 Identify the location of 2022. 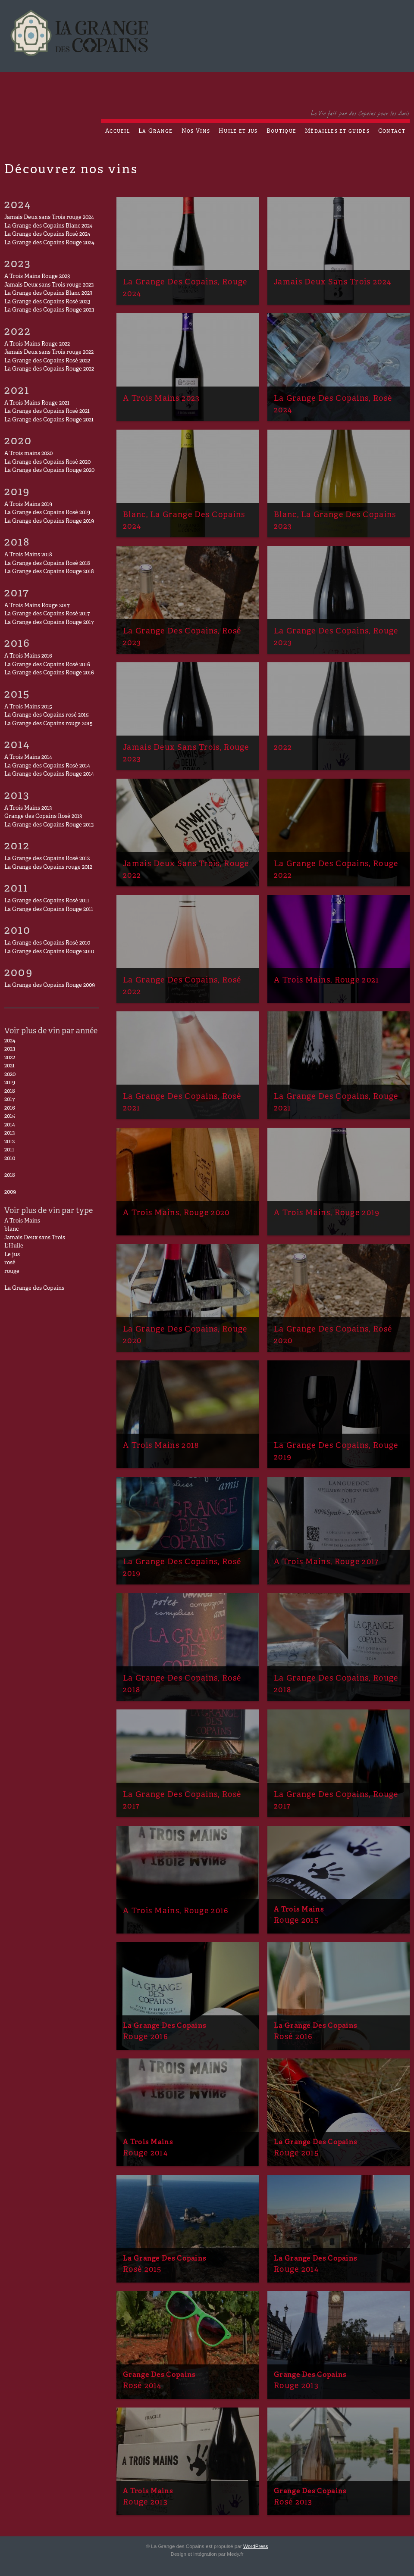
(9, 1057).